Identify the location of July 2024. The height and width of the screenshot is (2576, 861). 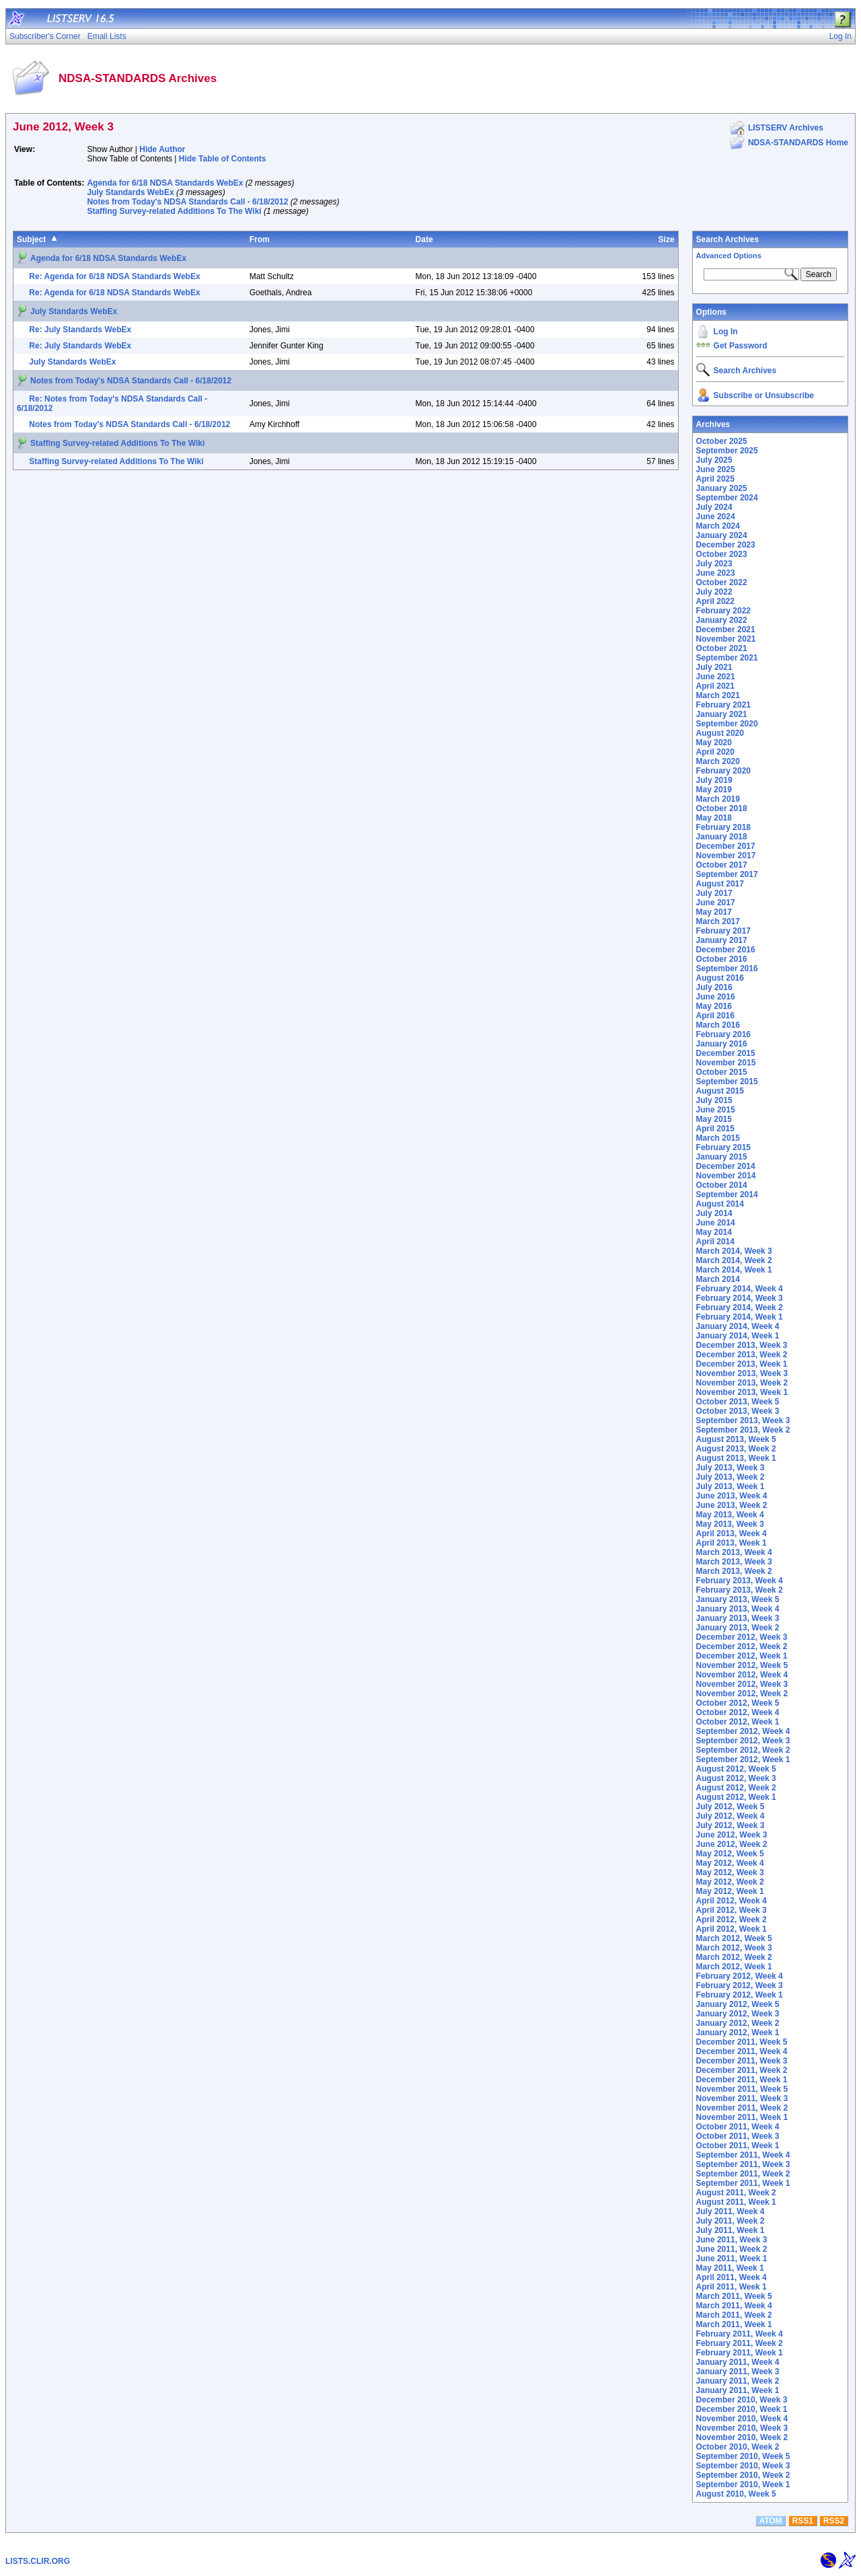
(714, 507).